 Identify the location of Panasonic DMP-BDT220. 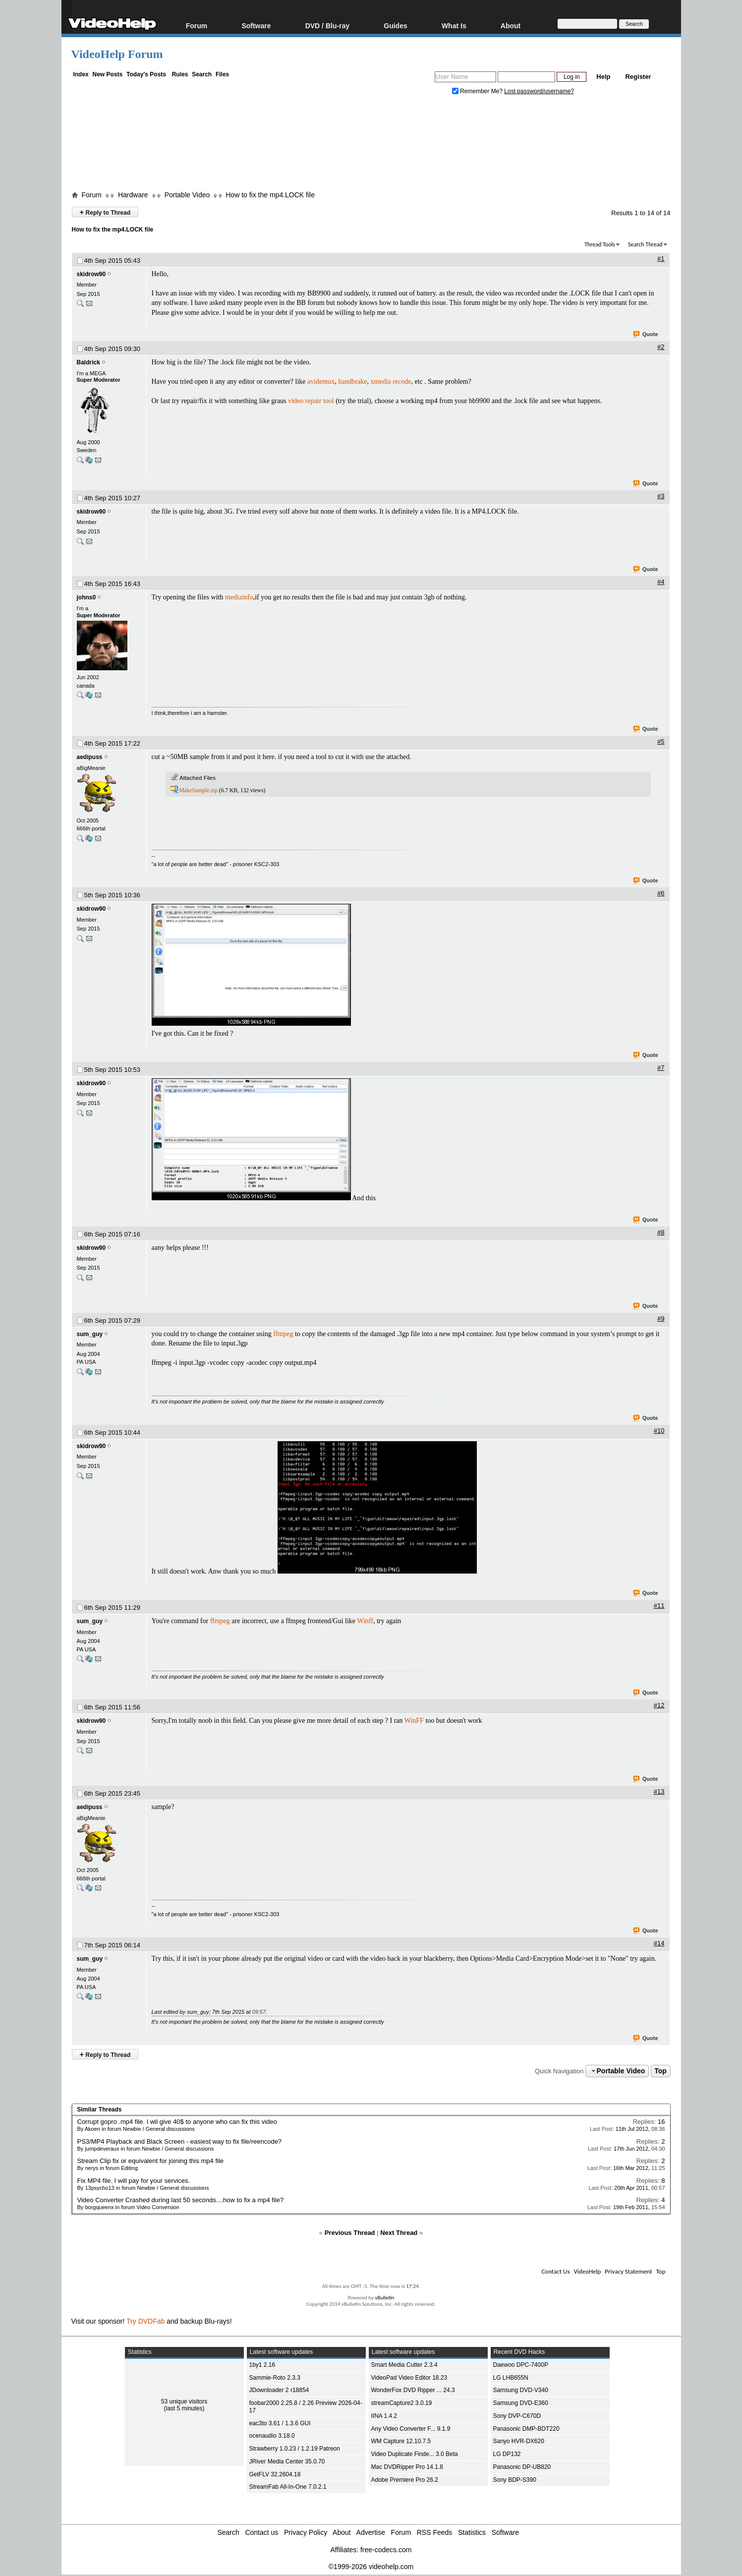
(526, 2428).